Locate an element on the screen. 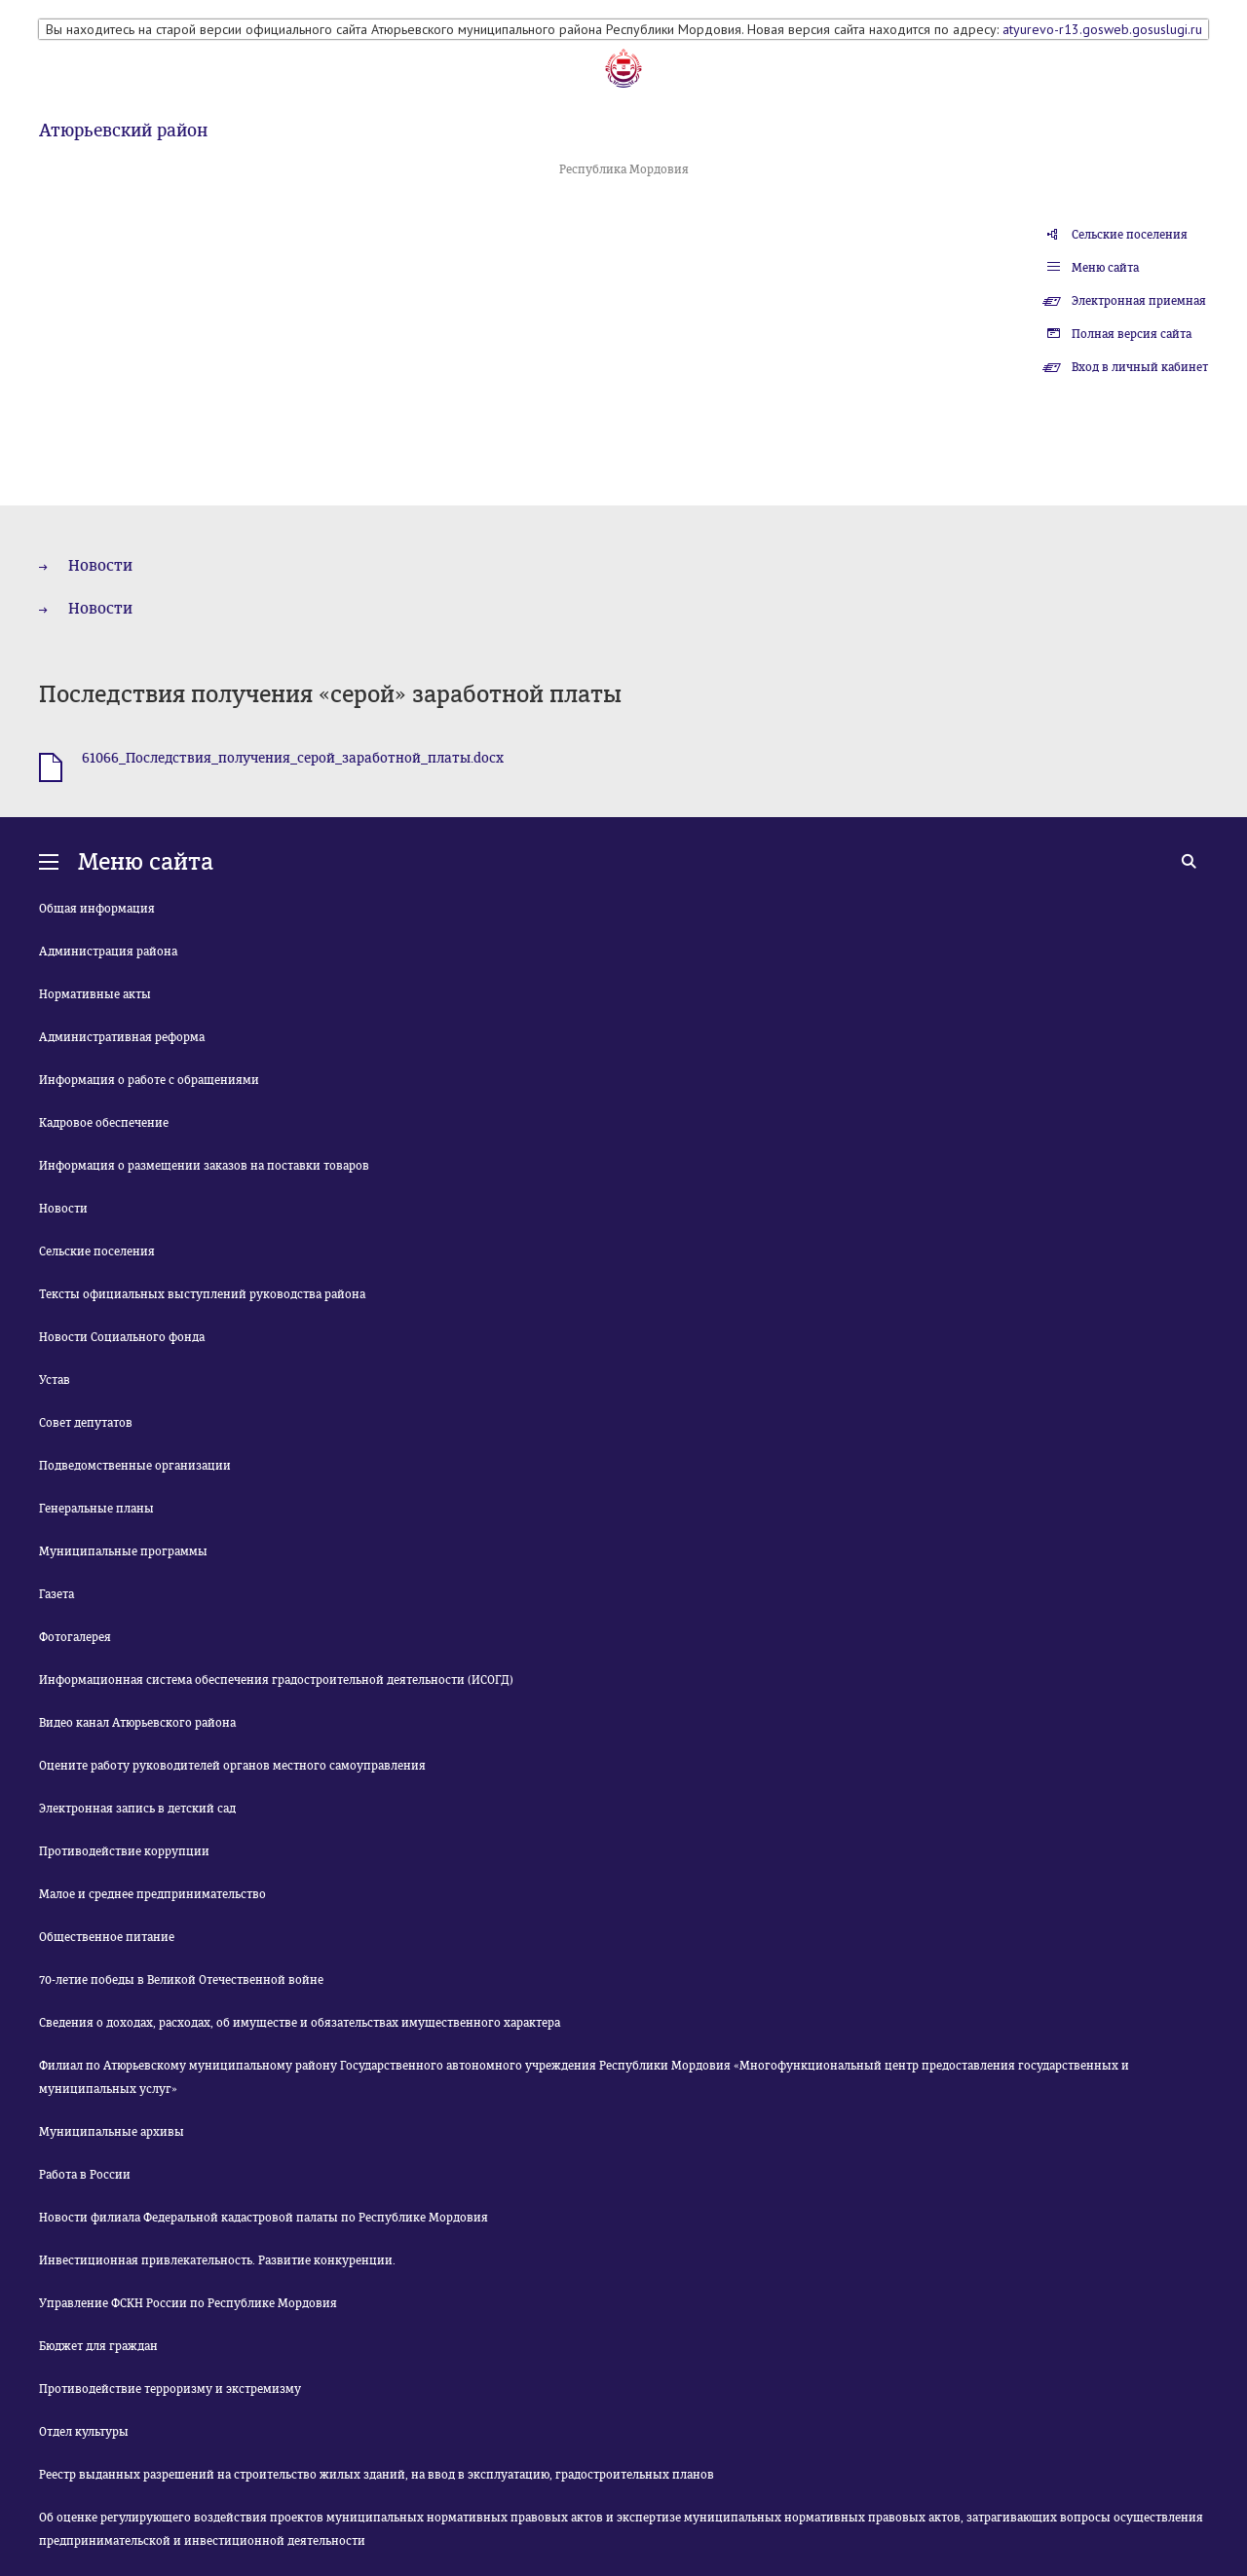  Подведомственные организации is located at coordinates (135, 1466).